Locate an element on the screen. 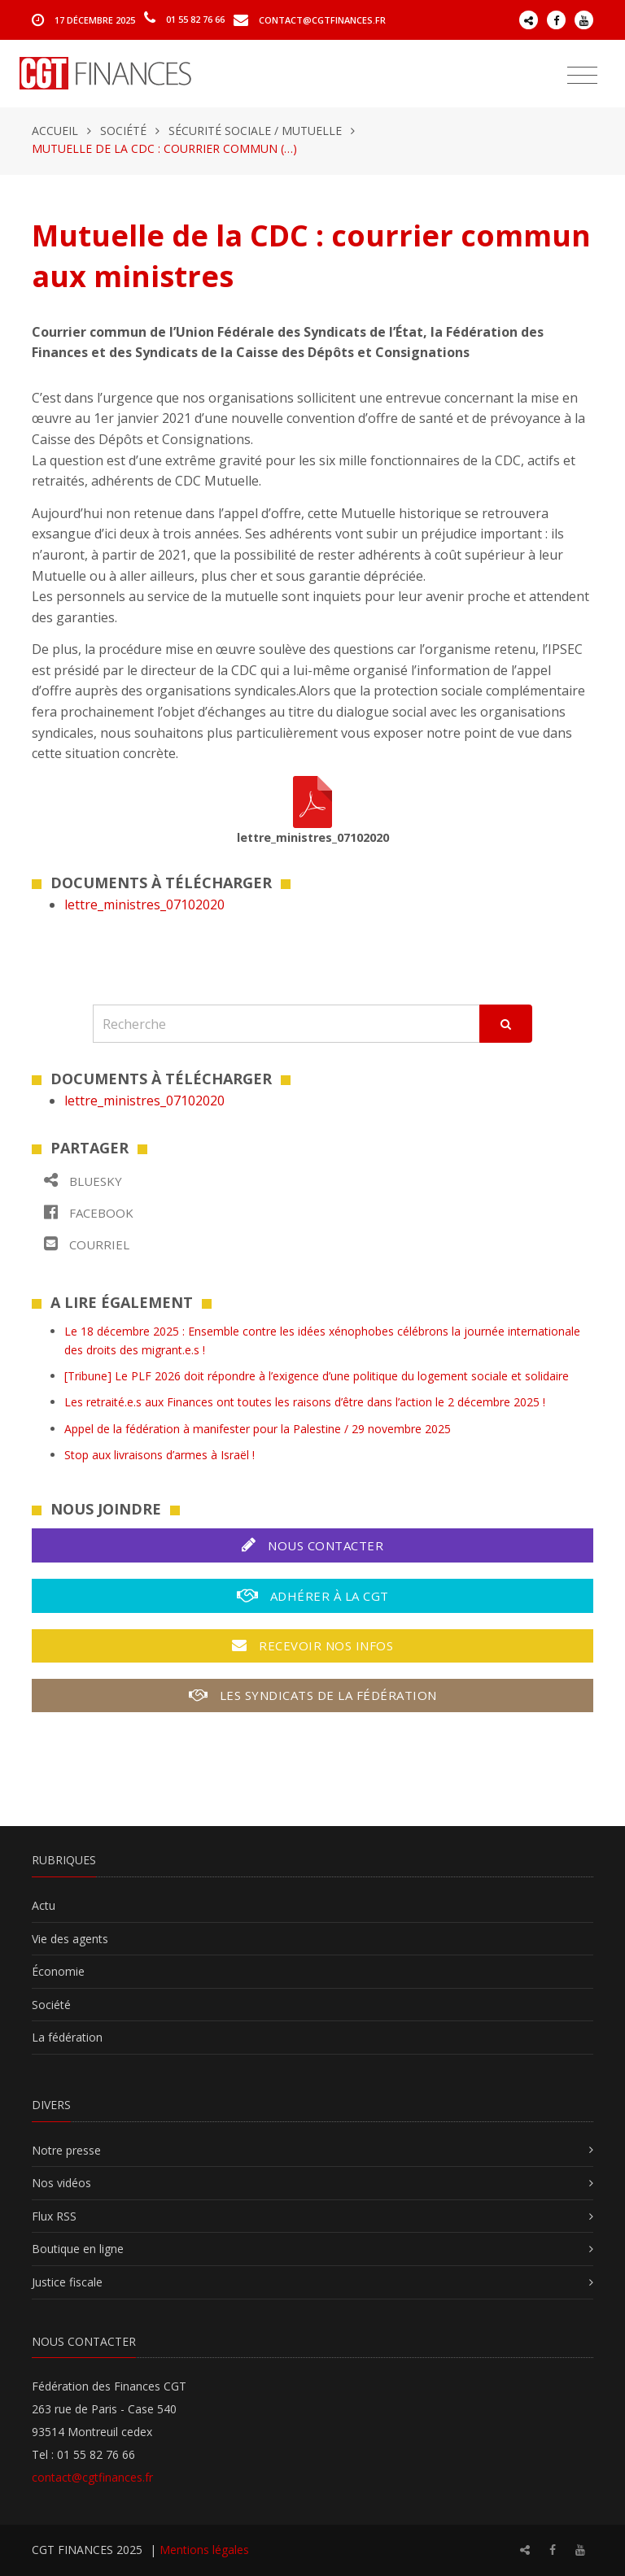  [Tribune] Le PLF 2026 doit répondre à l’exigence d’une politique du logement sociale et solidaire is located at coordinates (316, 1376).